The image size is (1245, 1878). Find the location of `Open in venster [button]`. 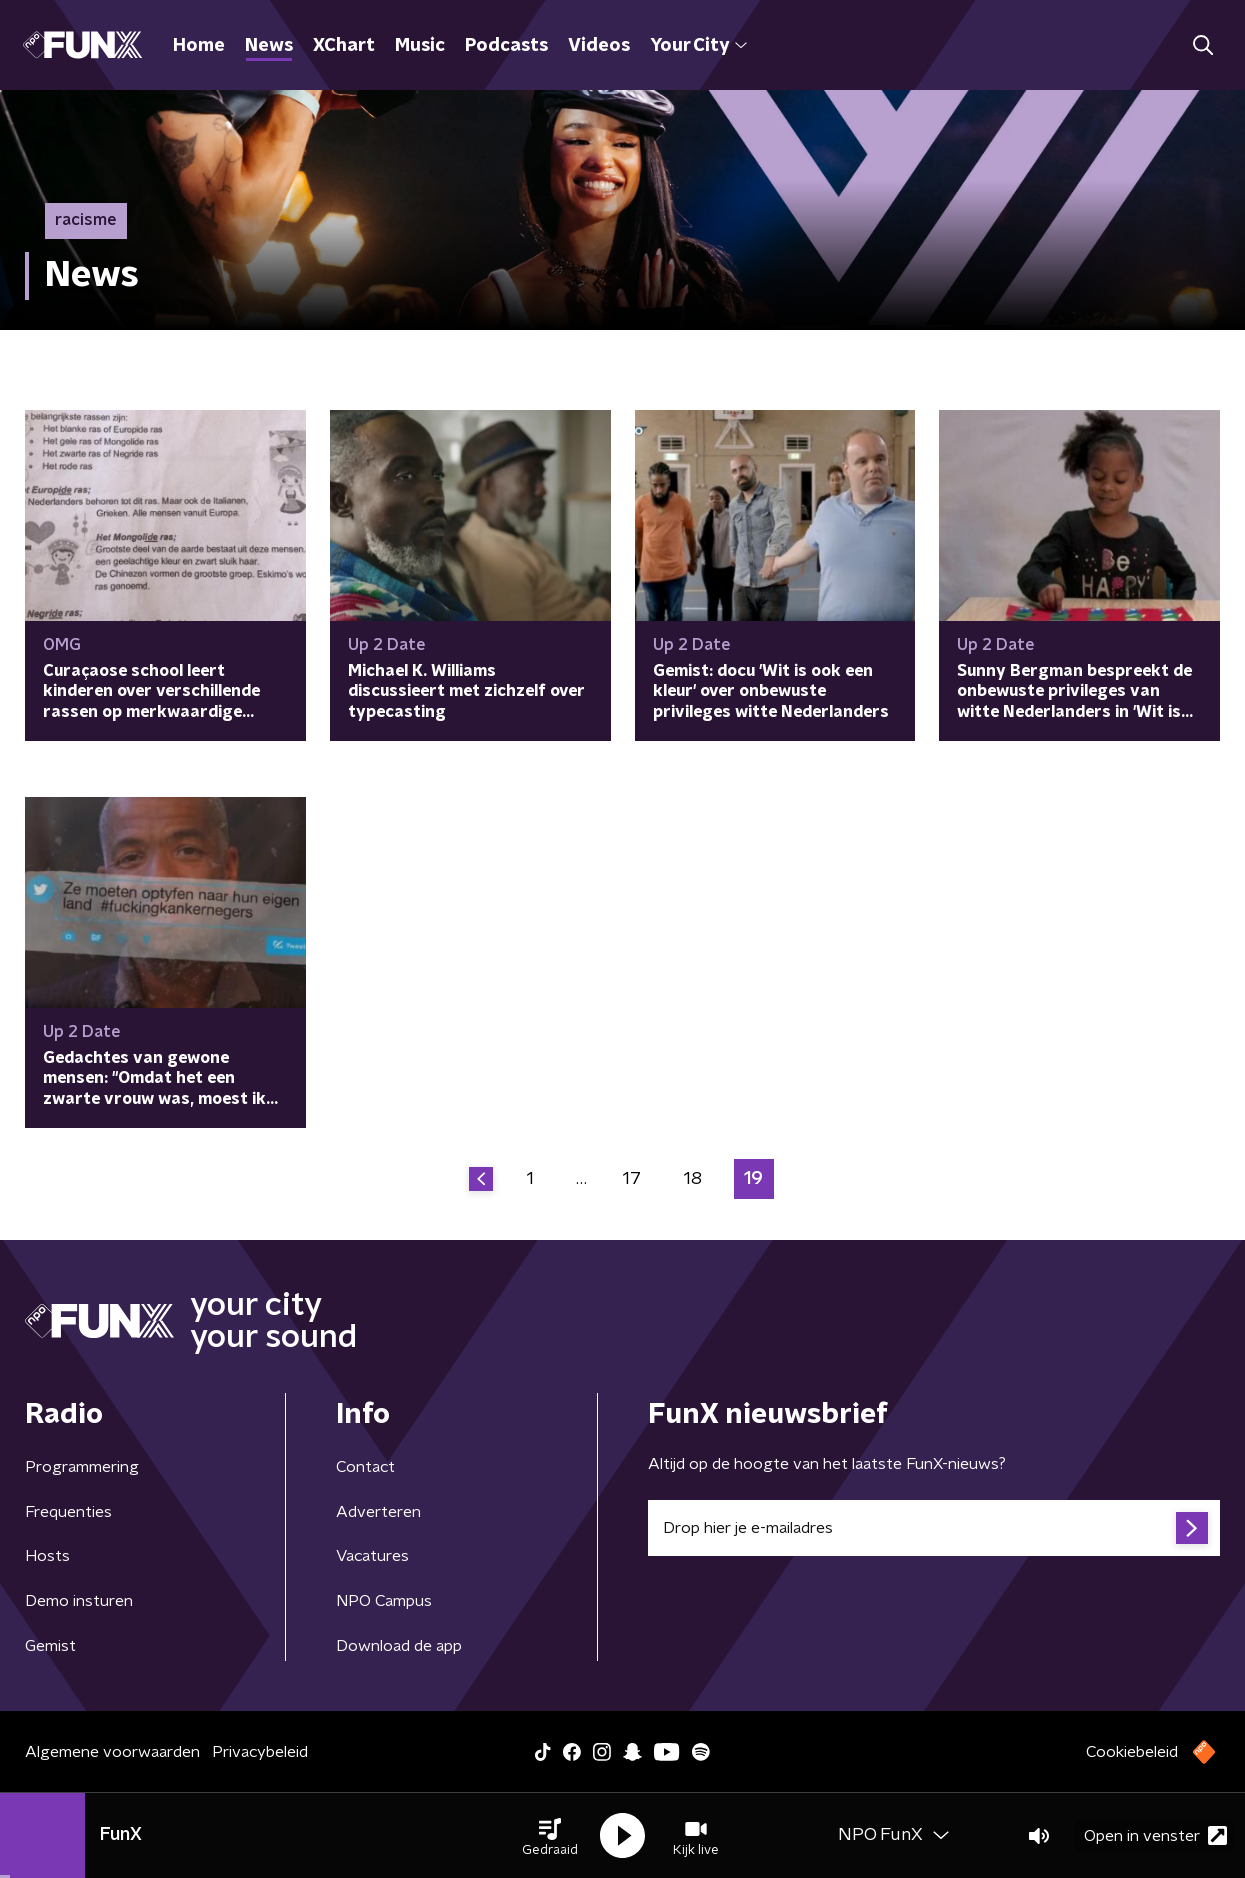

Open in venster [button] is located at coordinates (1155, 1835).